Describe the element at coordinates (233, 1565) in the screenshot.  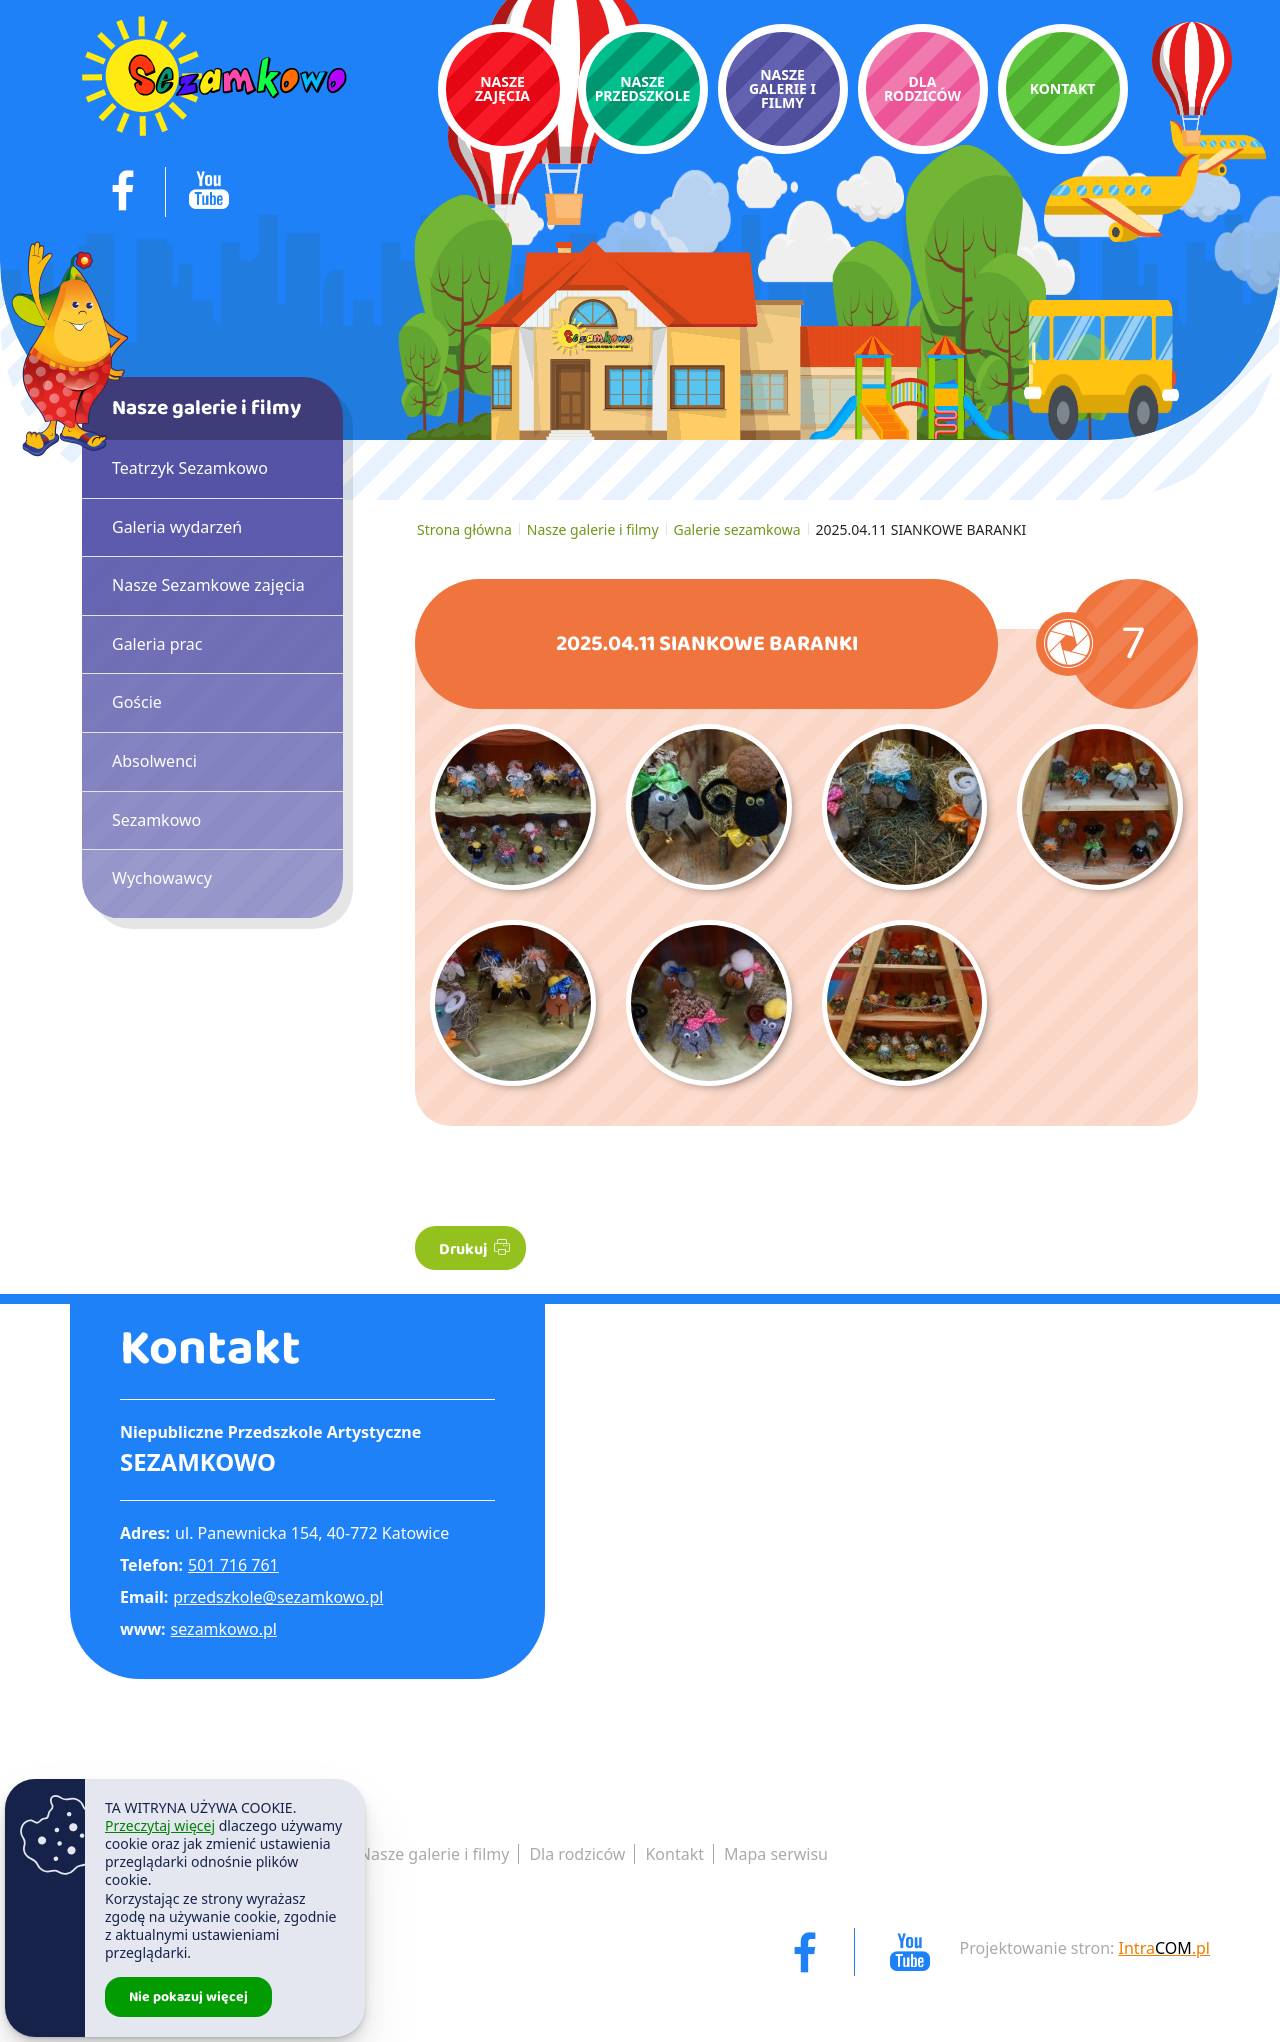
I see `501 716 761` at that location.